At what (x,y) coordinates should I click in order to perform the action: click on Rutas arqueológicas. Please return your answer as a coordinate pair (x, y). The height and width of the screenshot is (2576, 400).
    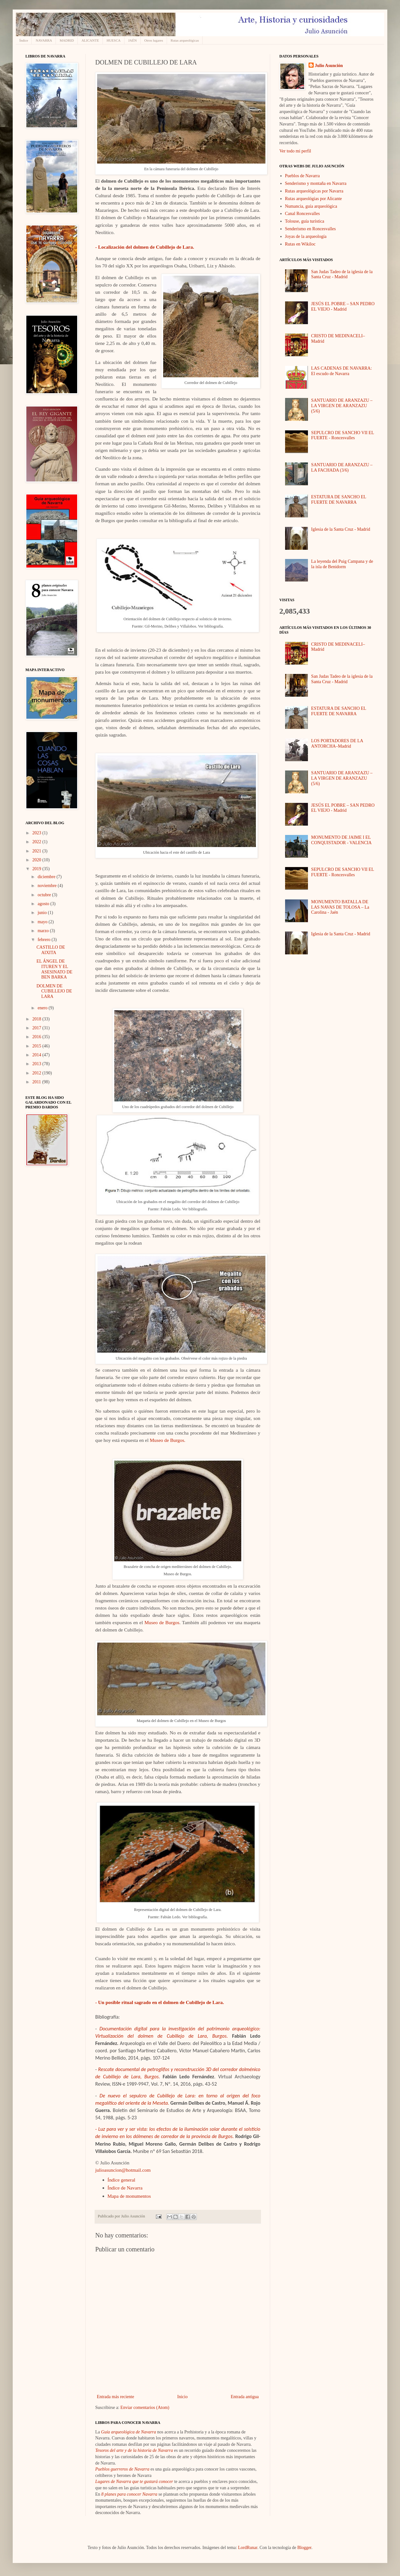
    Looking at the image, I should click on (185, 40).